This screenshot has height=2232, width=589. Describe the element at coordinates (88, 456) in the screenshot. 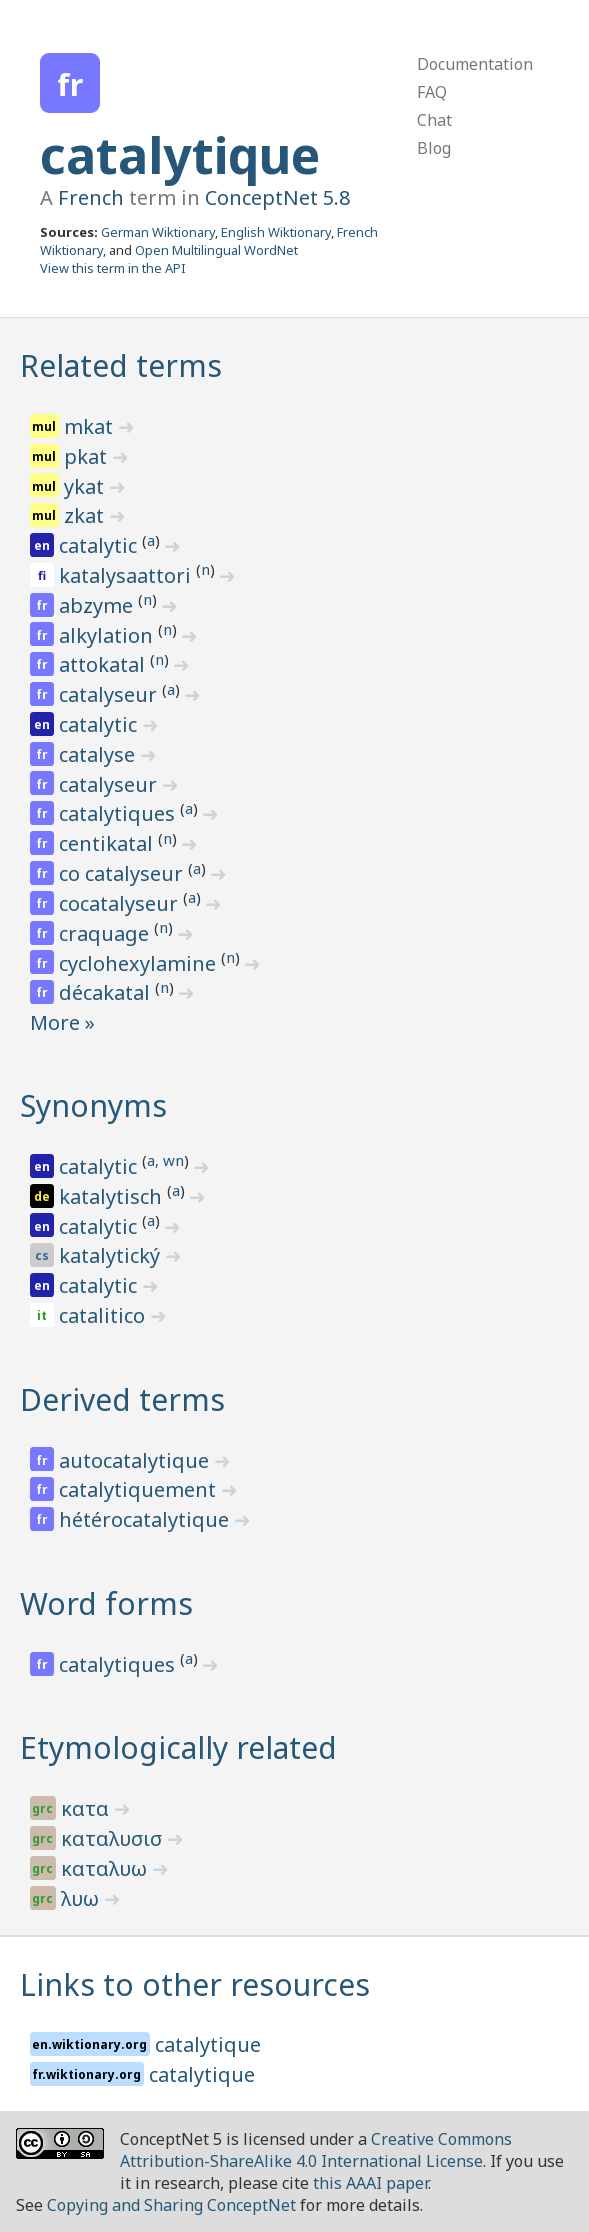

I see `pkat` at that location.